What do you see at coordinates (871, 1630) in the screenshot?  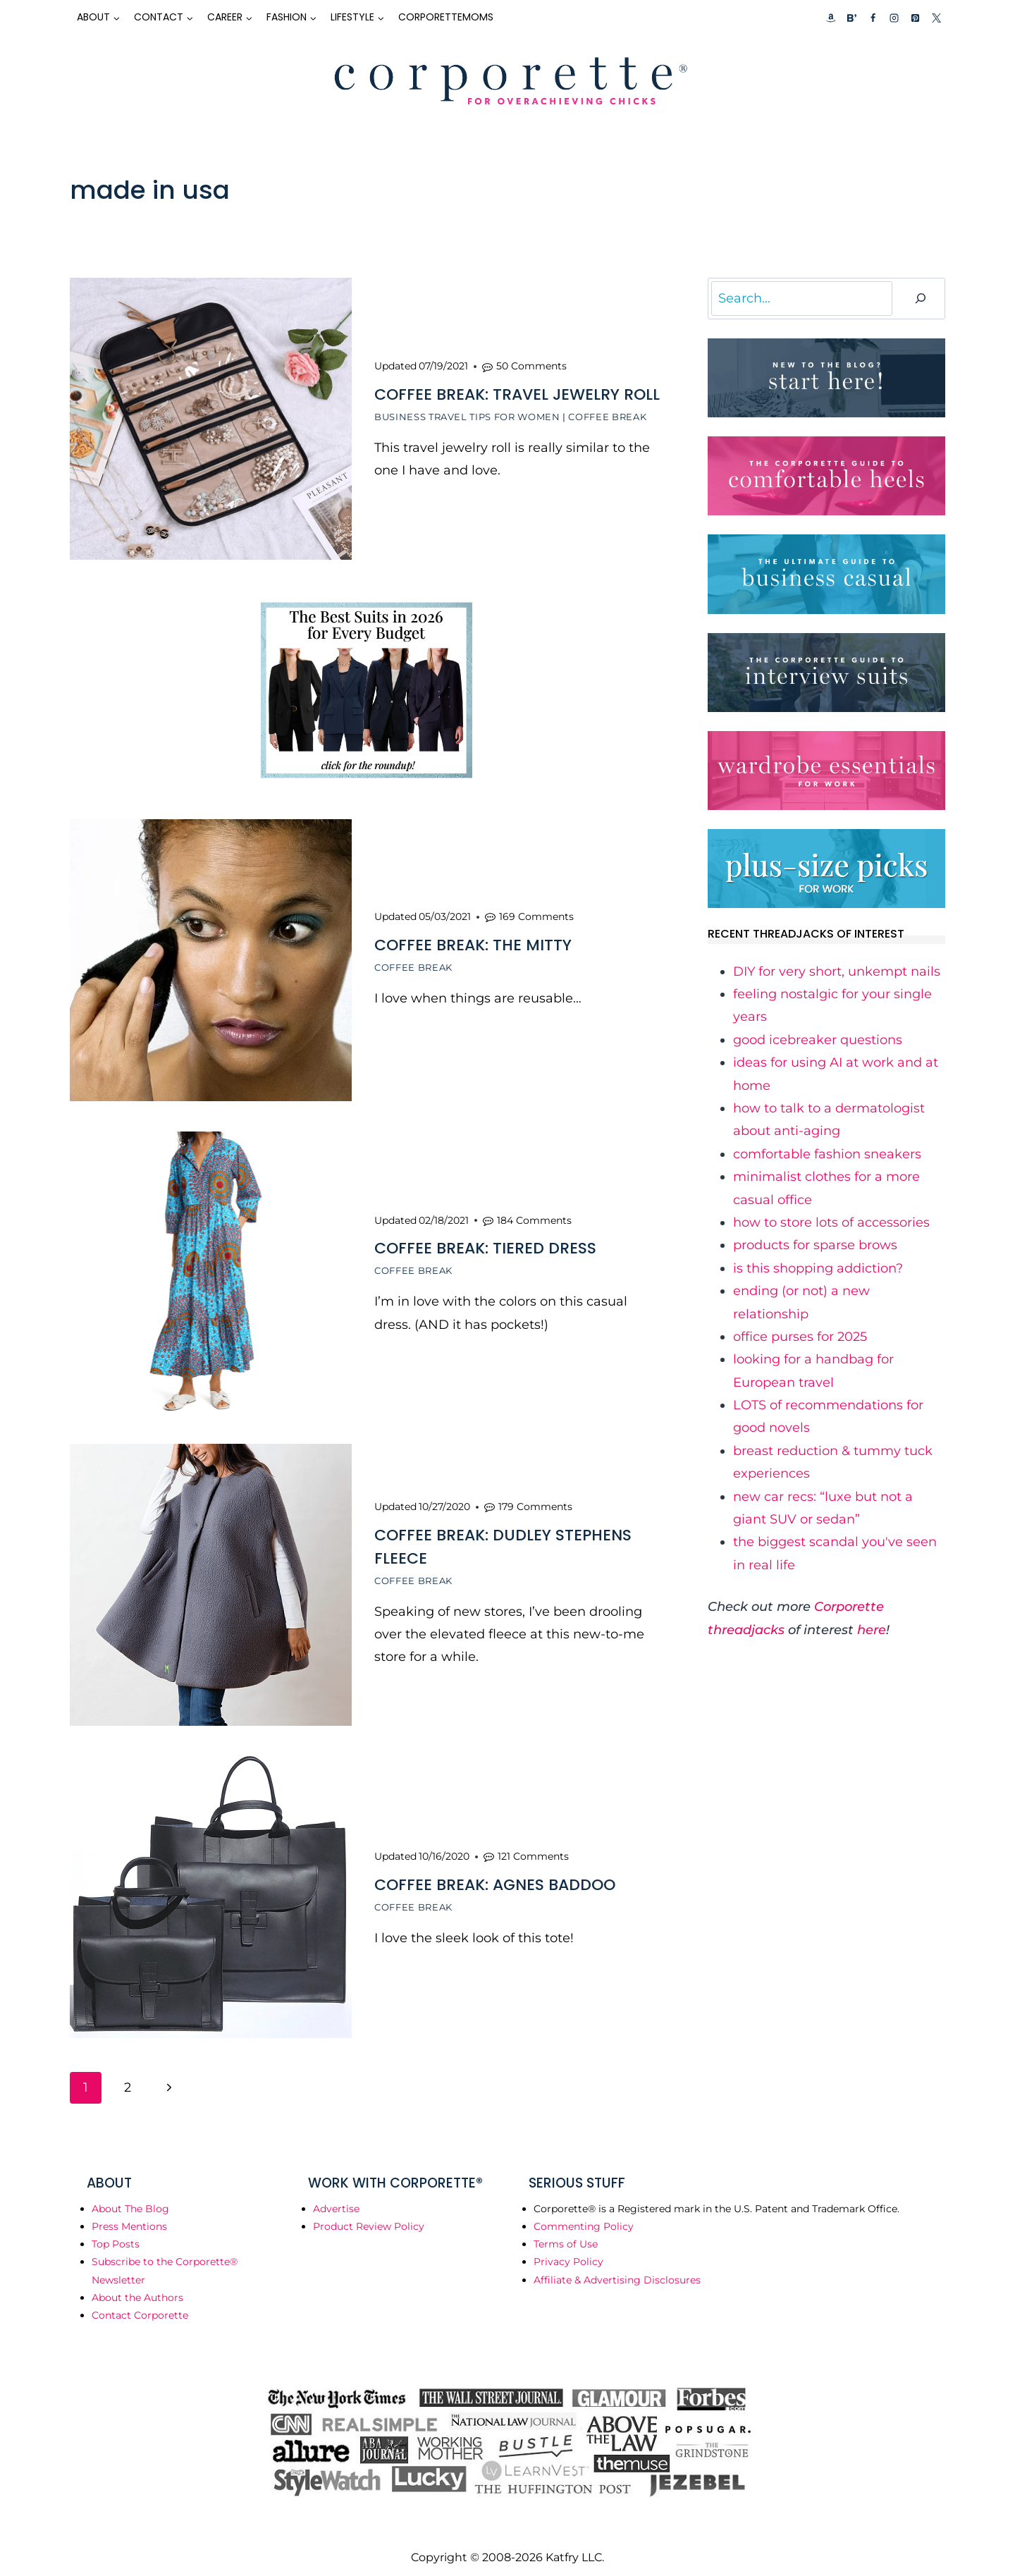 I see `here` at bounding box center [871, 1630].